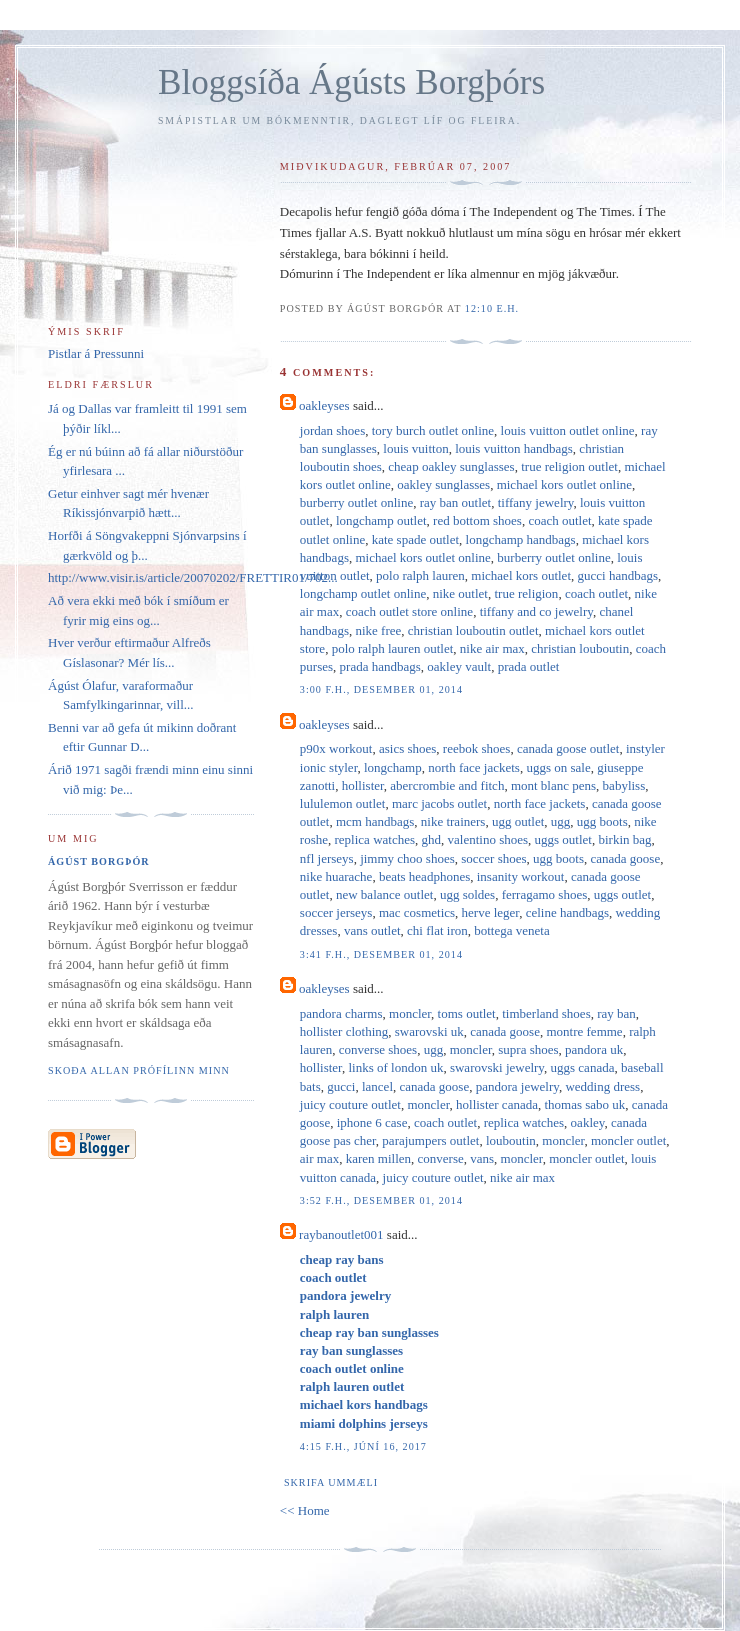  I want to click on karen millen, so click(378, 1158).